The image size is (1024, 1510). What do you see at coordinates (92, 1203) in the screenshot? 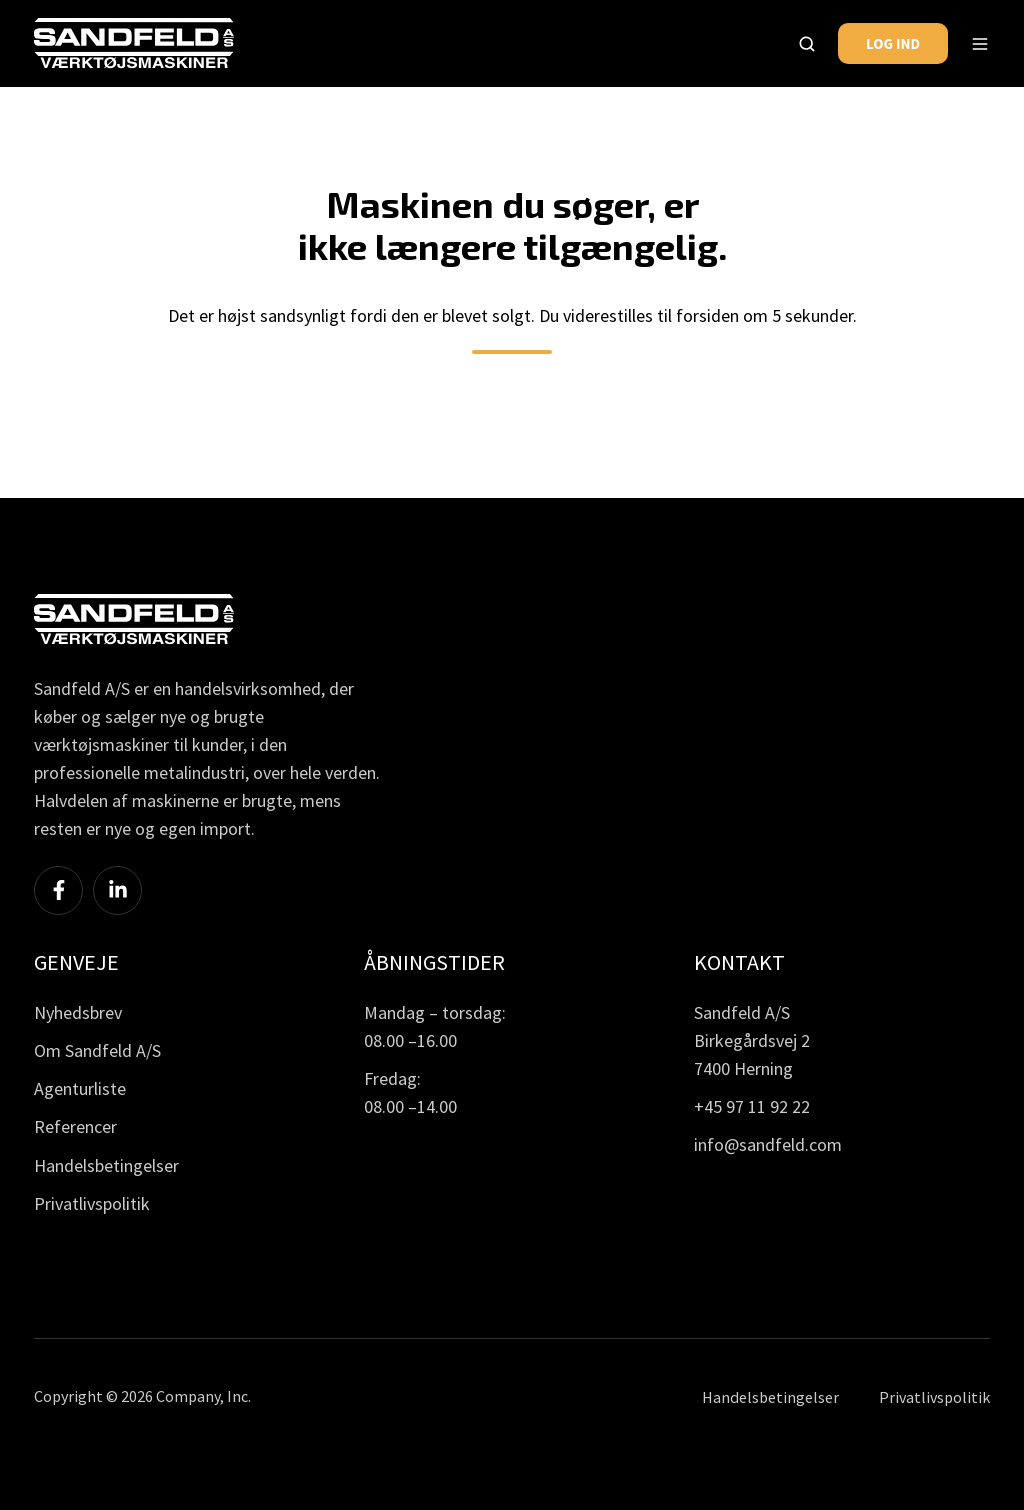
I see `Privatlivspolitik` at bounding box center [92, 1203].